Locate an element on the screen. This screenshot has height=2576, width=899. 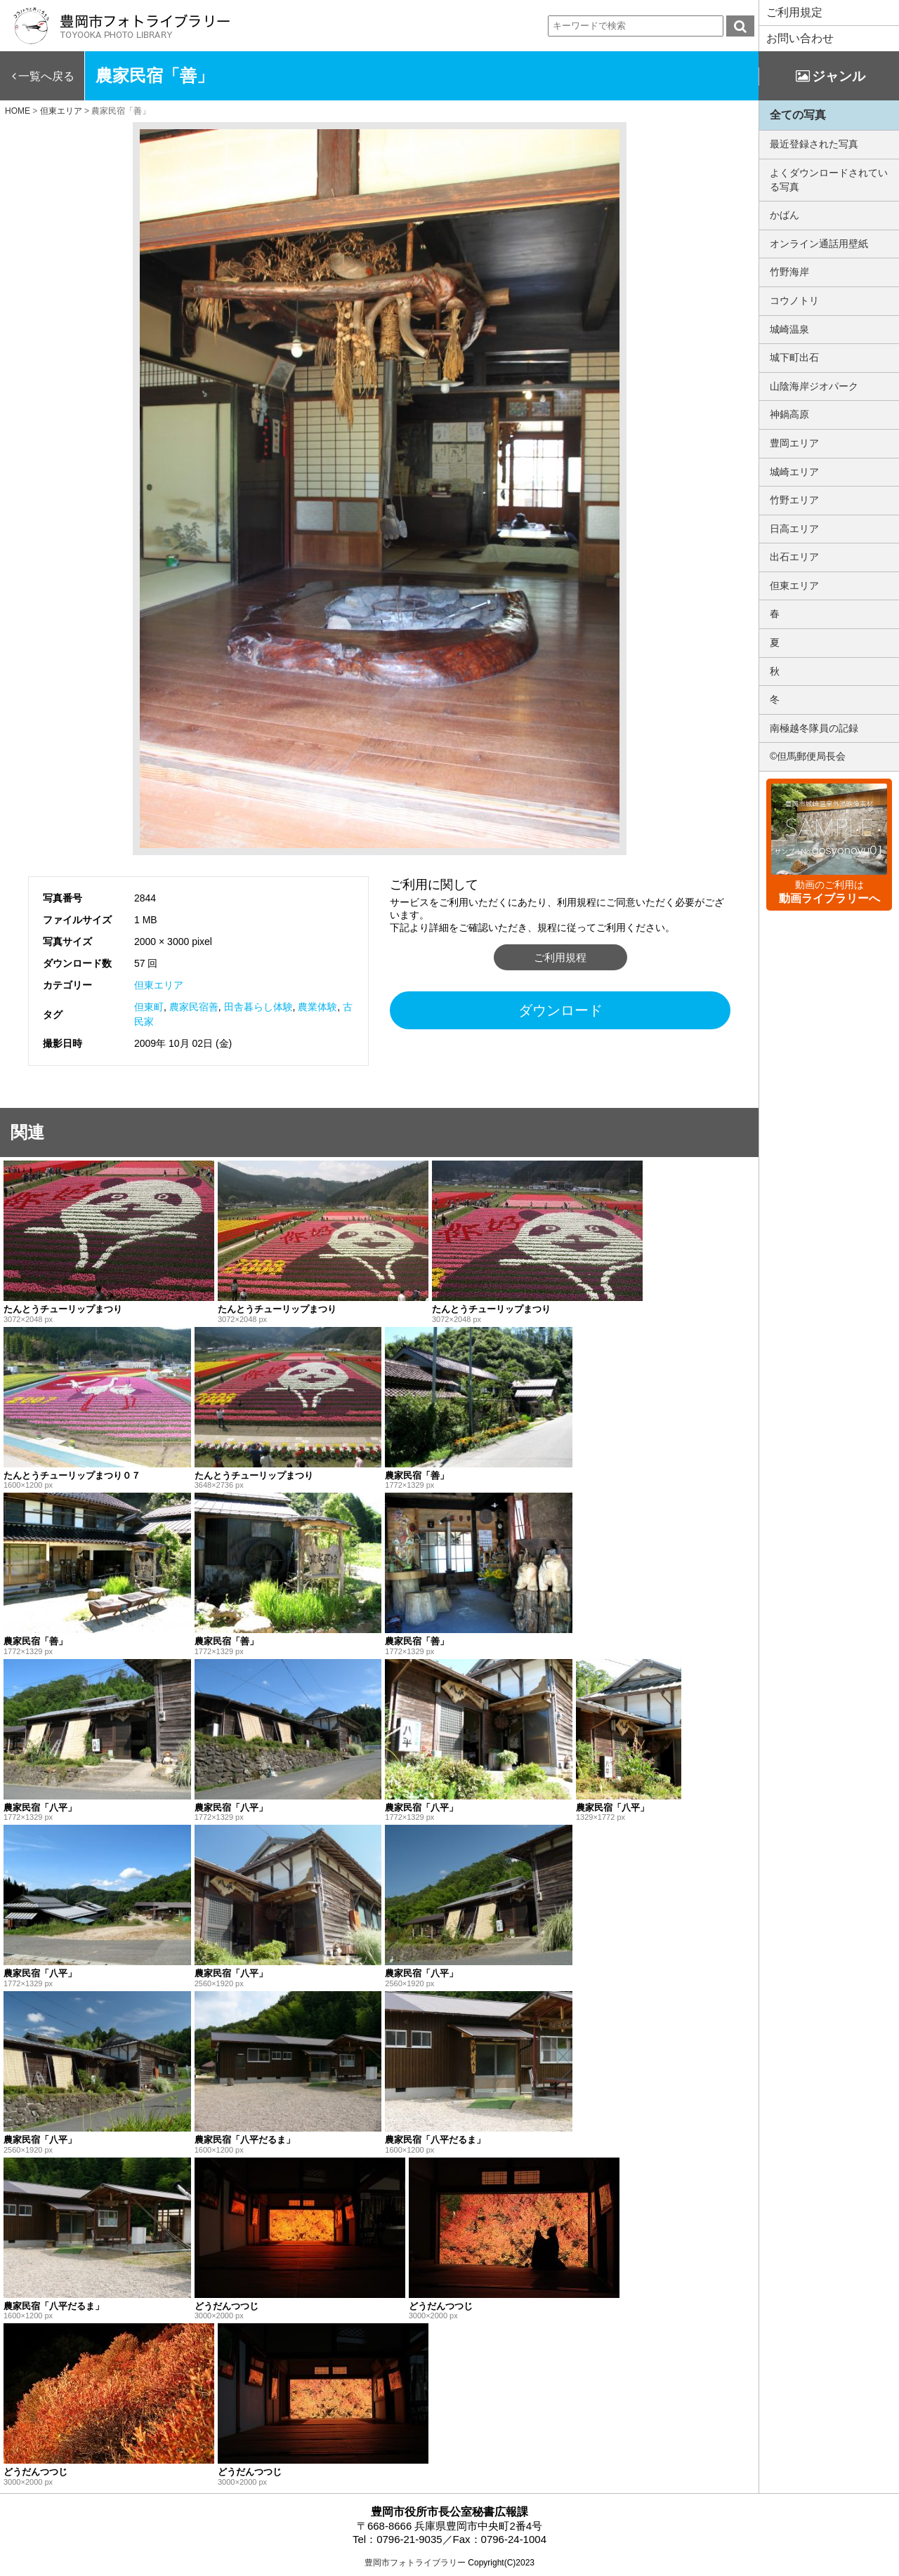
ご利用規定 is located at coordinates (794, 12).